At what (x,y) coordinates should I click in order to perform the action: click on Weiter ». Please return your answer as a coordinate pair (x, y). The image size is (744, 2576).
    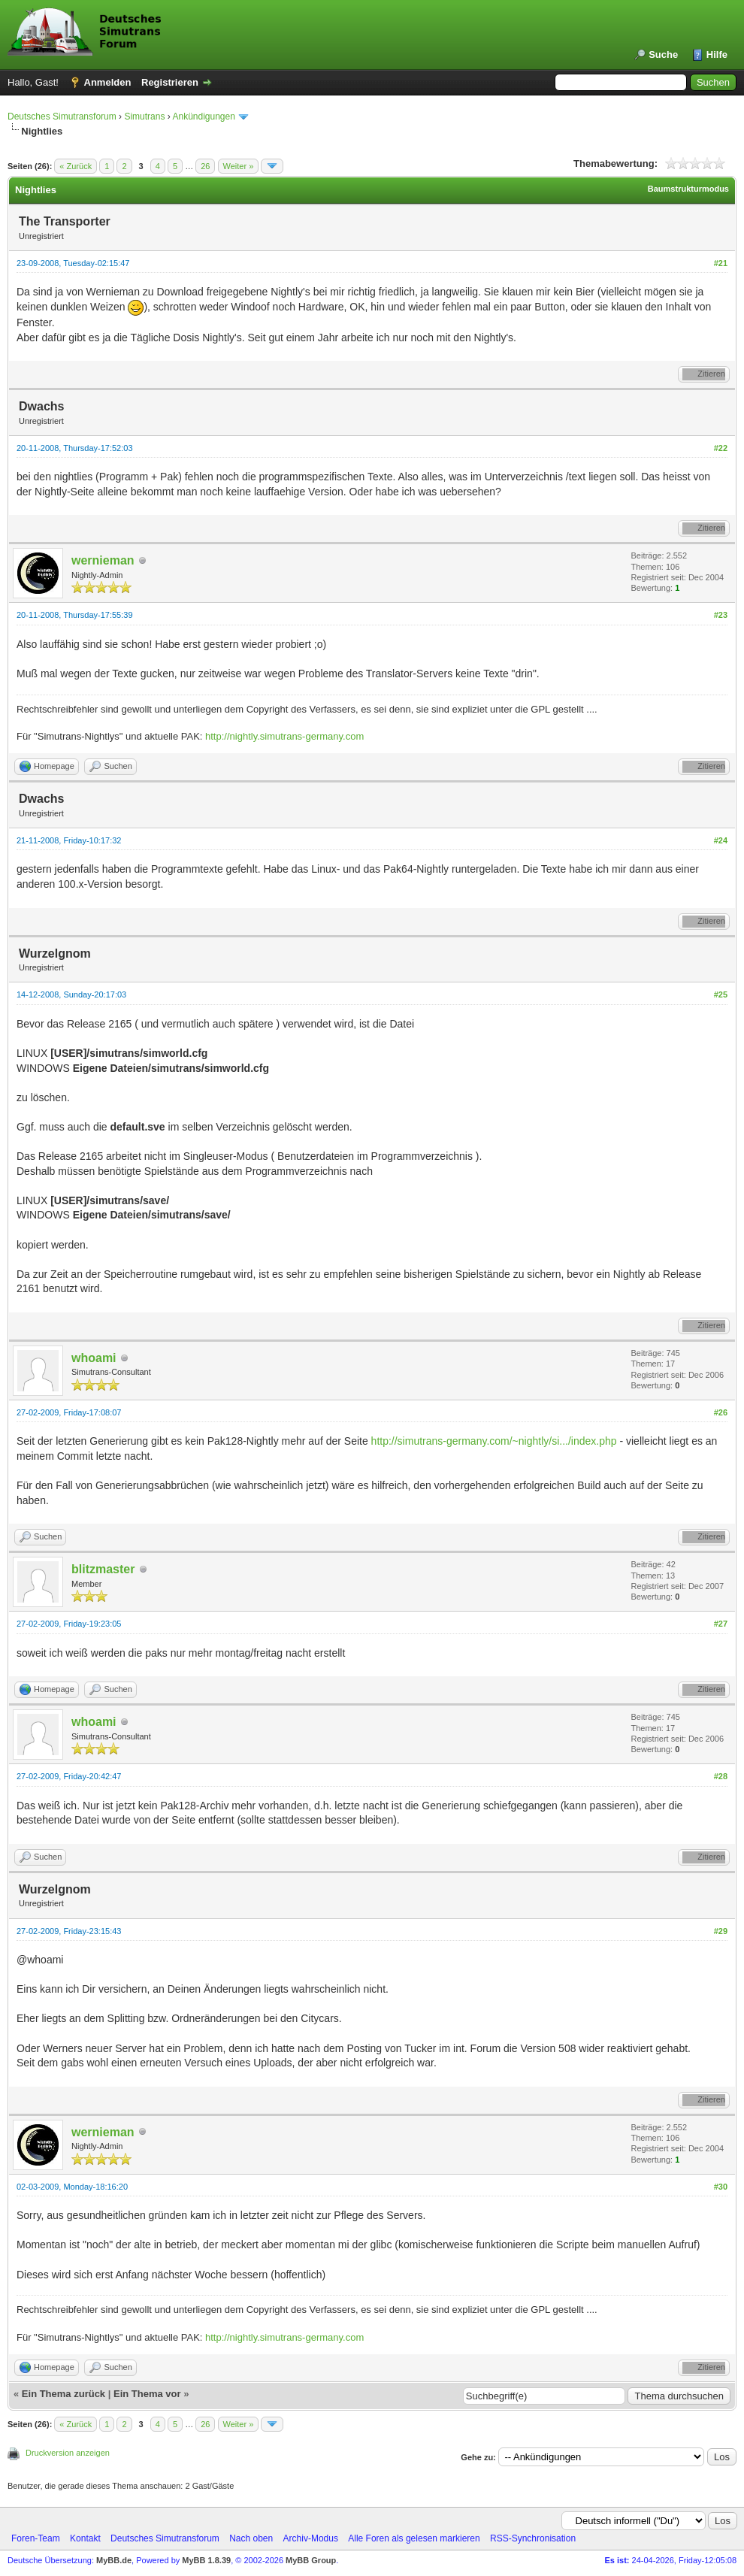
    Looking at the image, I should click on (238, 166).